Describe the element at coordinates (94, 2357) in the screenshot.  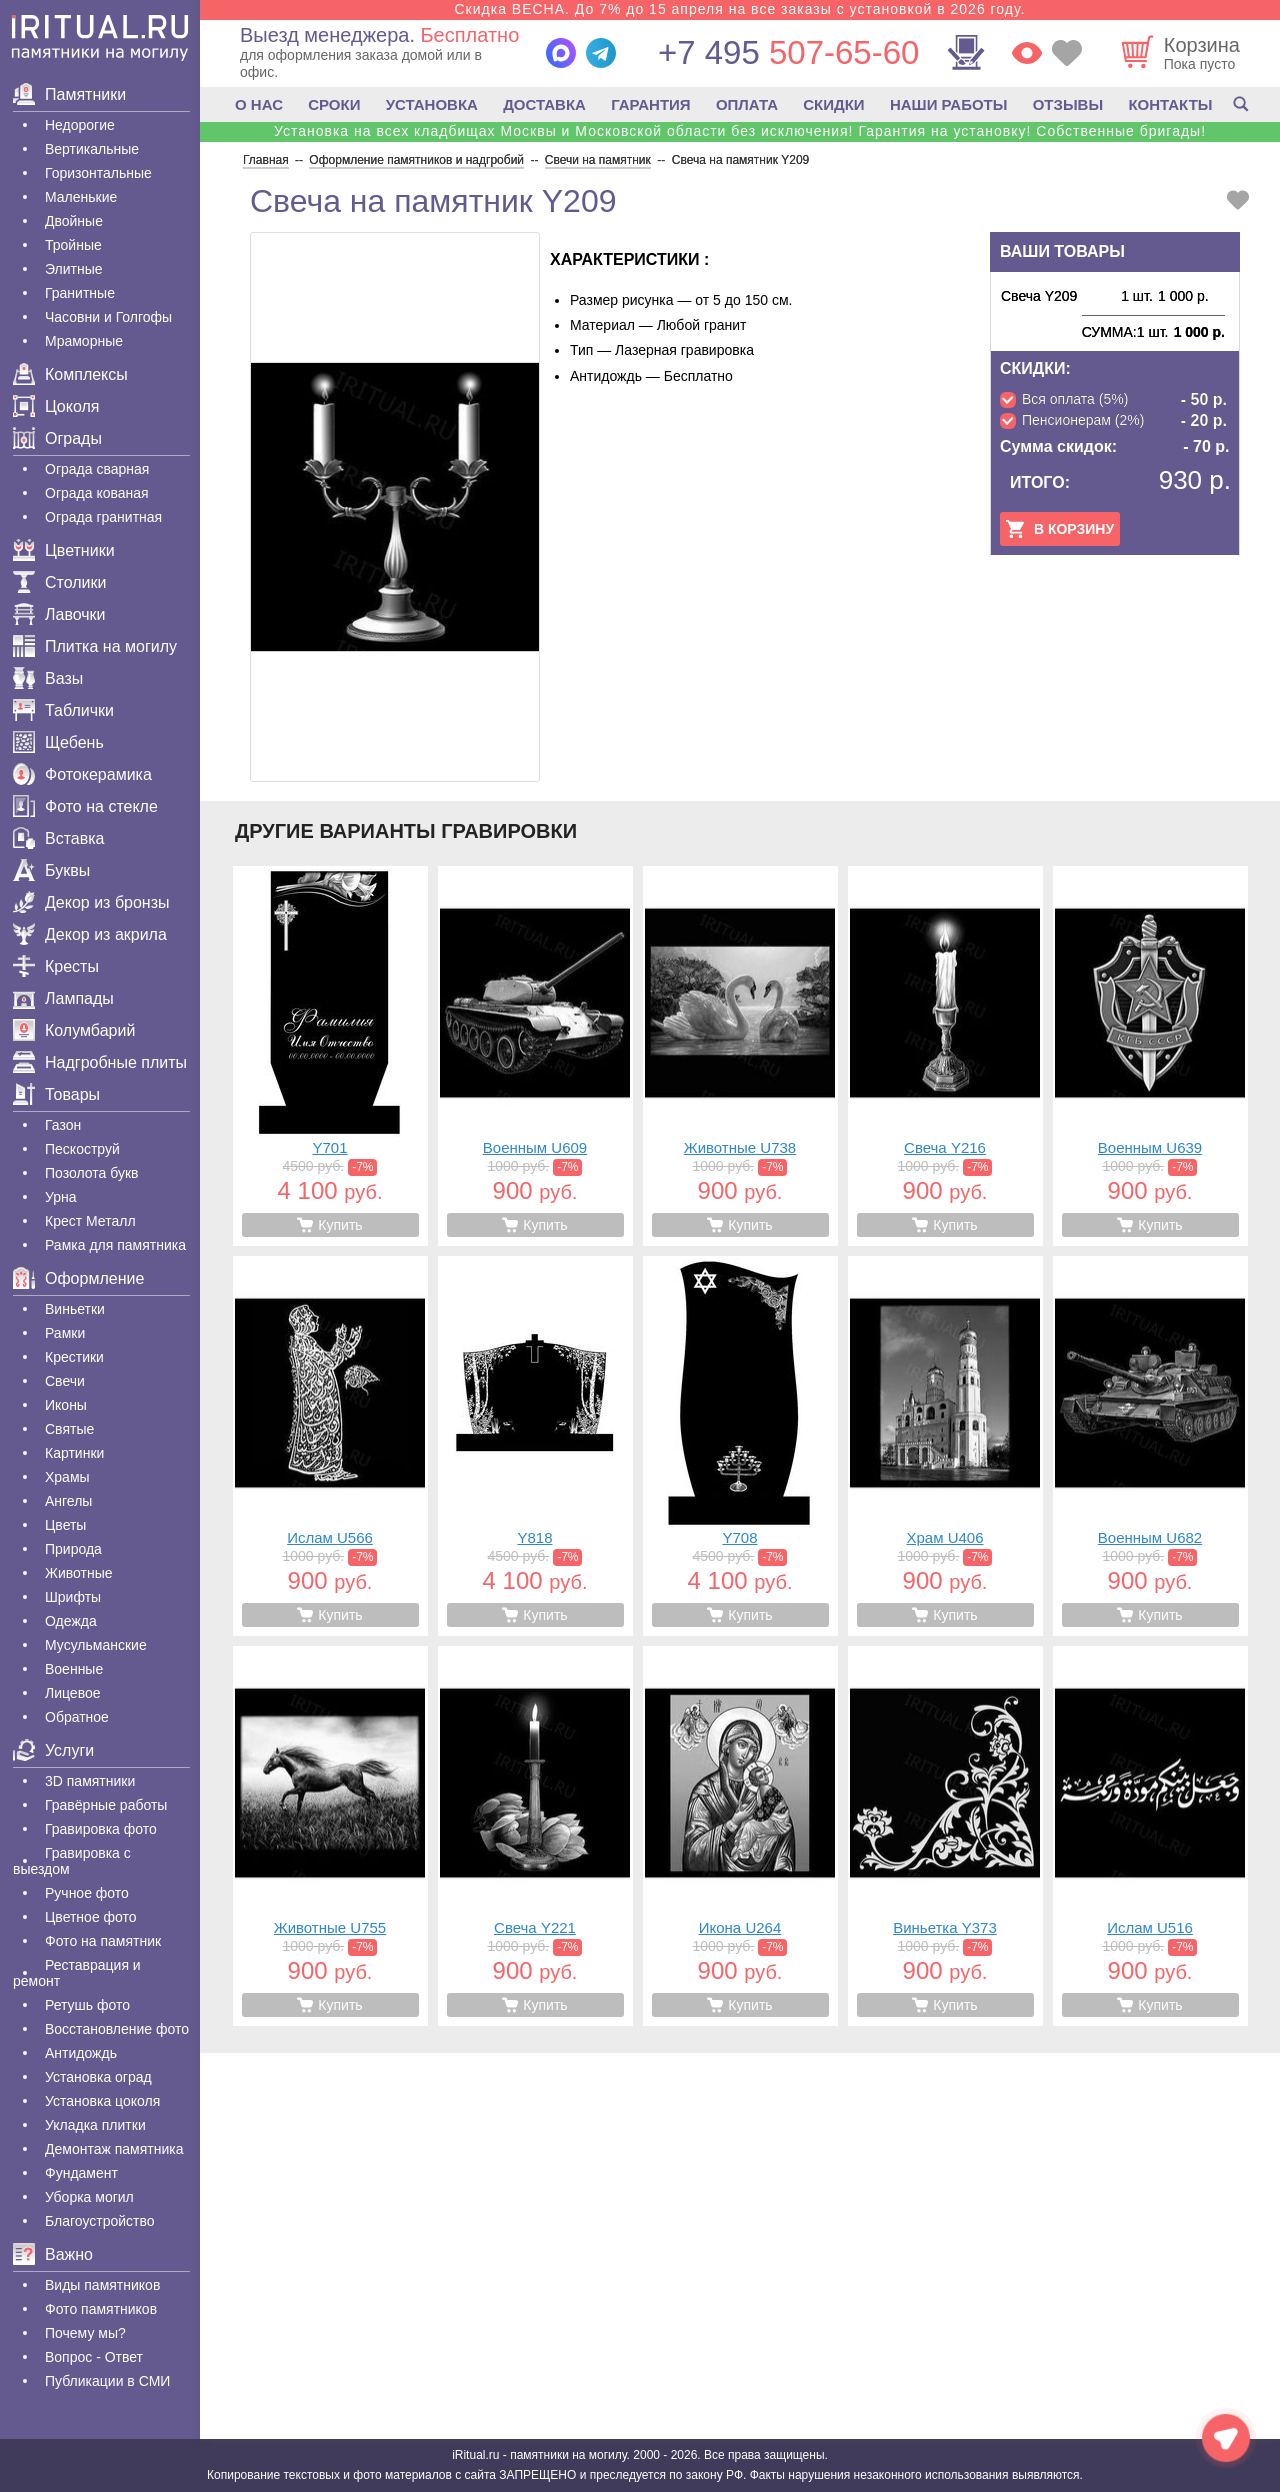
I see `Вопрос - Ответ` at that location.